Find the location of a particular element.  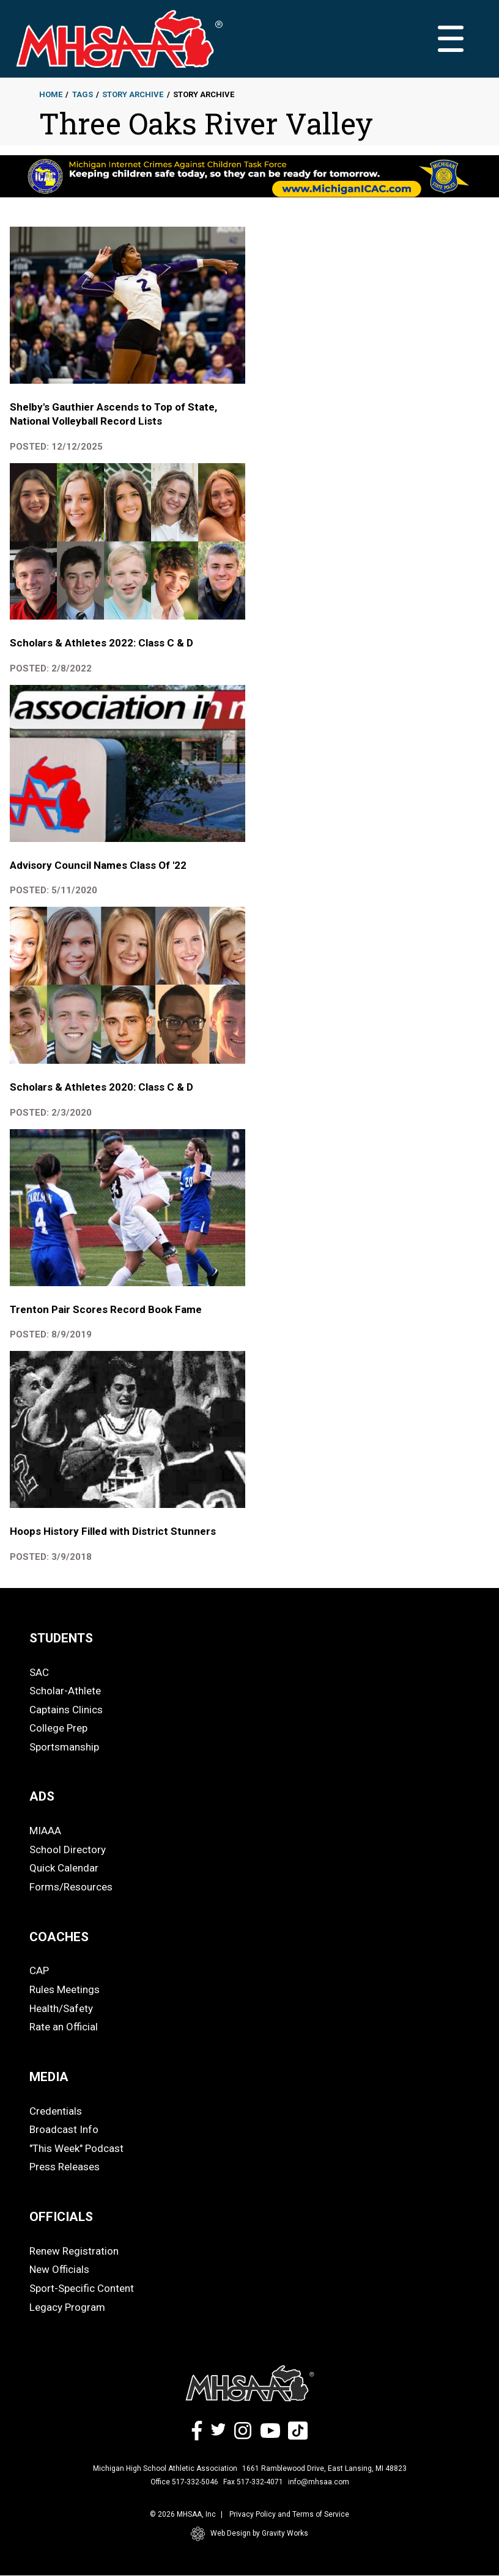

Web Design by Gravity Works is located at coordinates (249, 2534).